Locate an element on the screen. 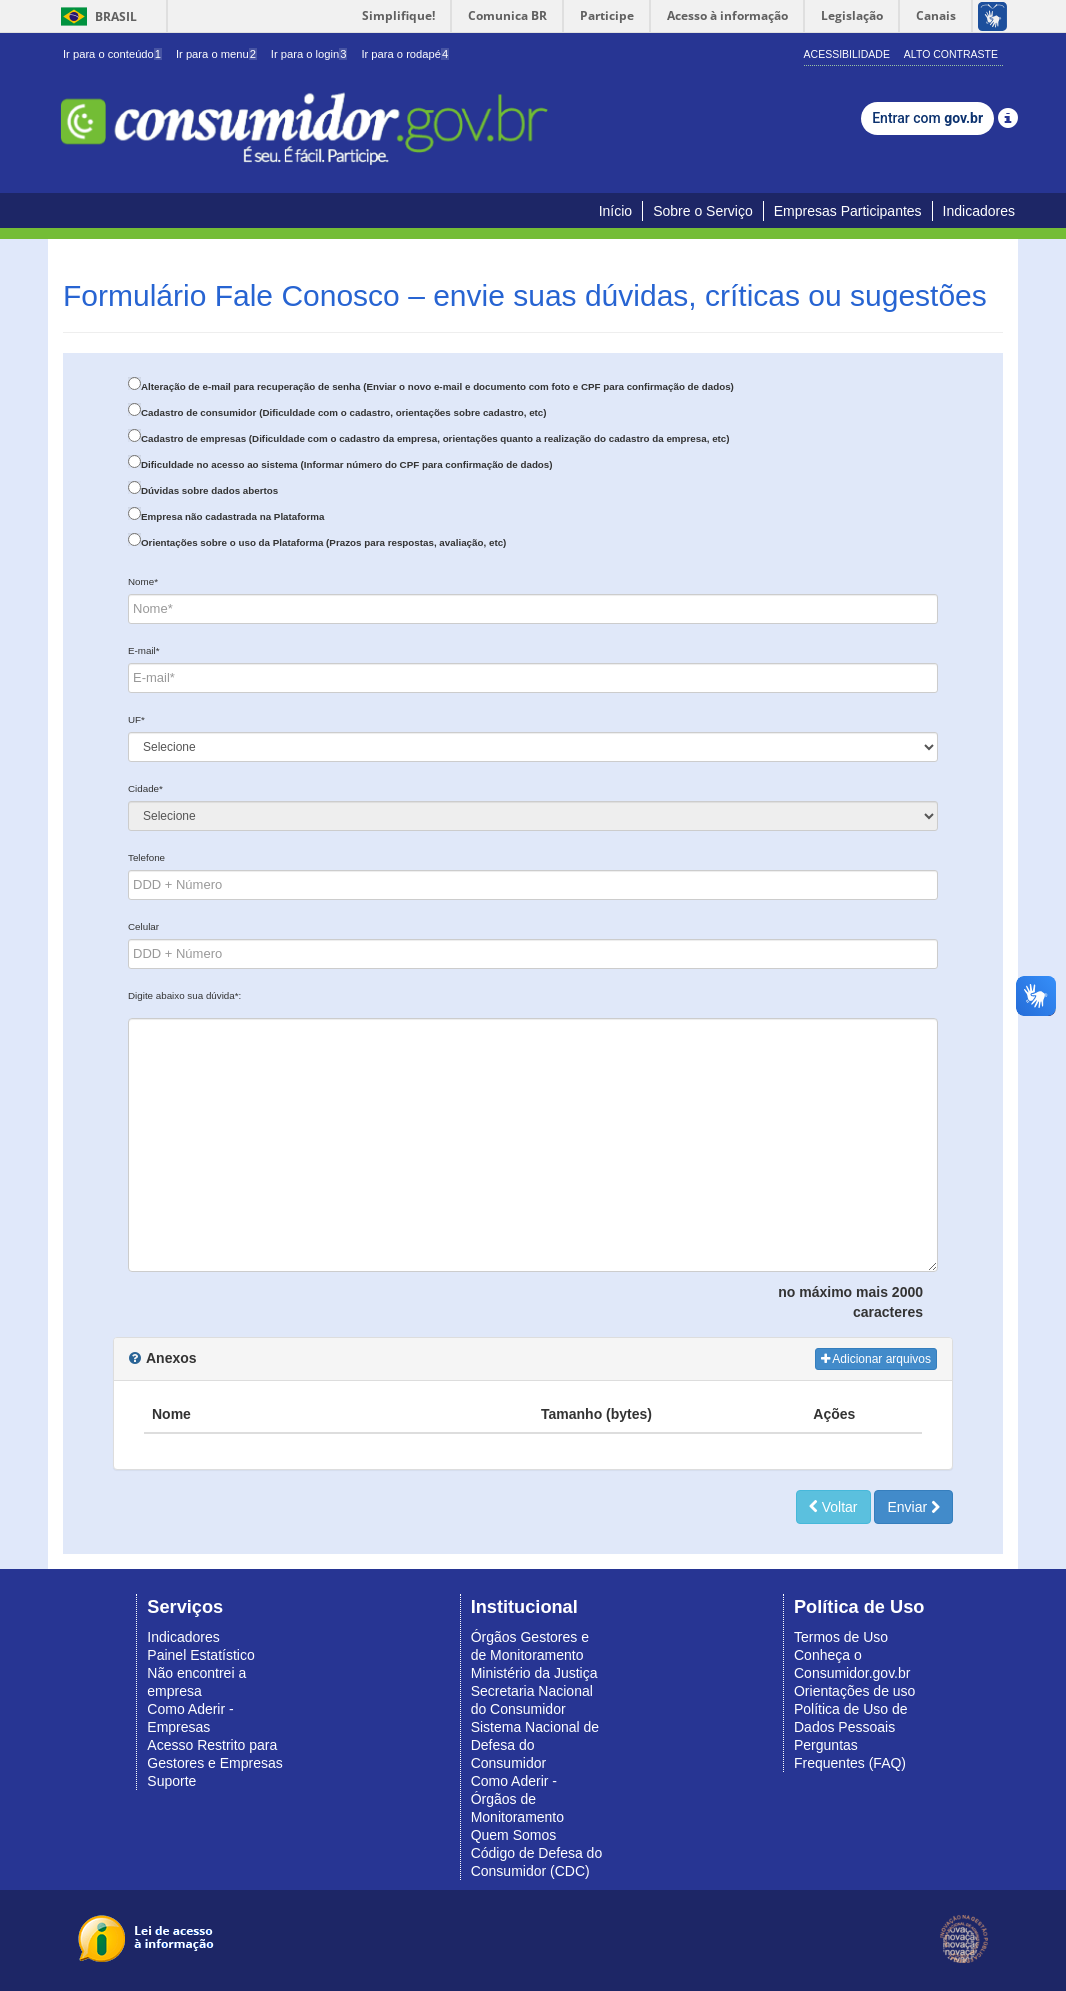  Suporte is located at coordinates (171, 1781).